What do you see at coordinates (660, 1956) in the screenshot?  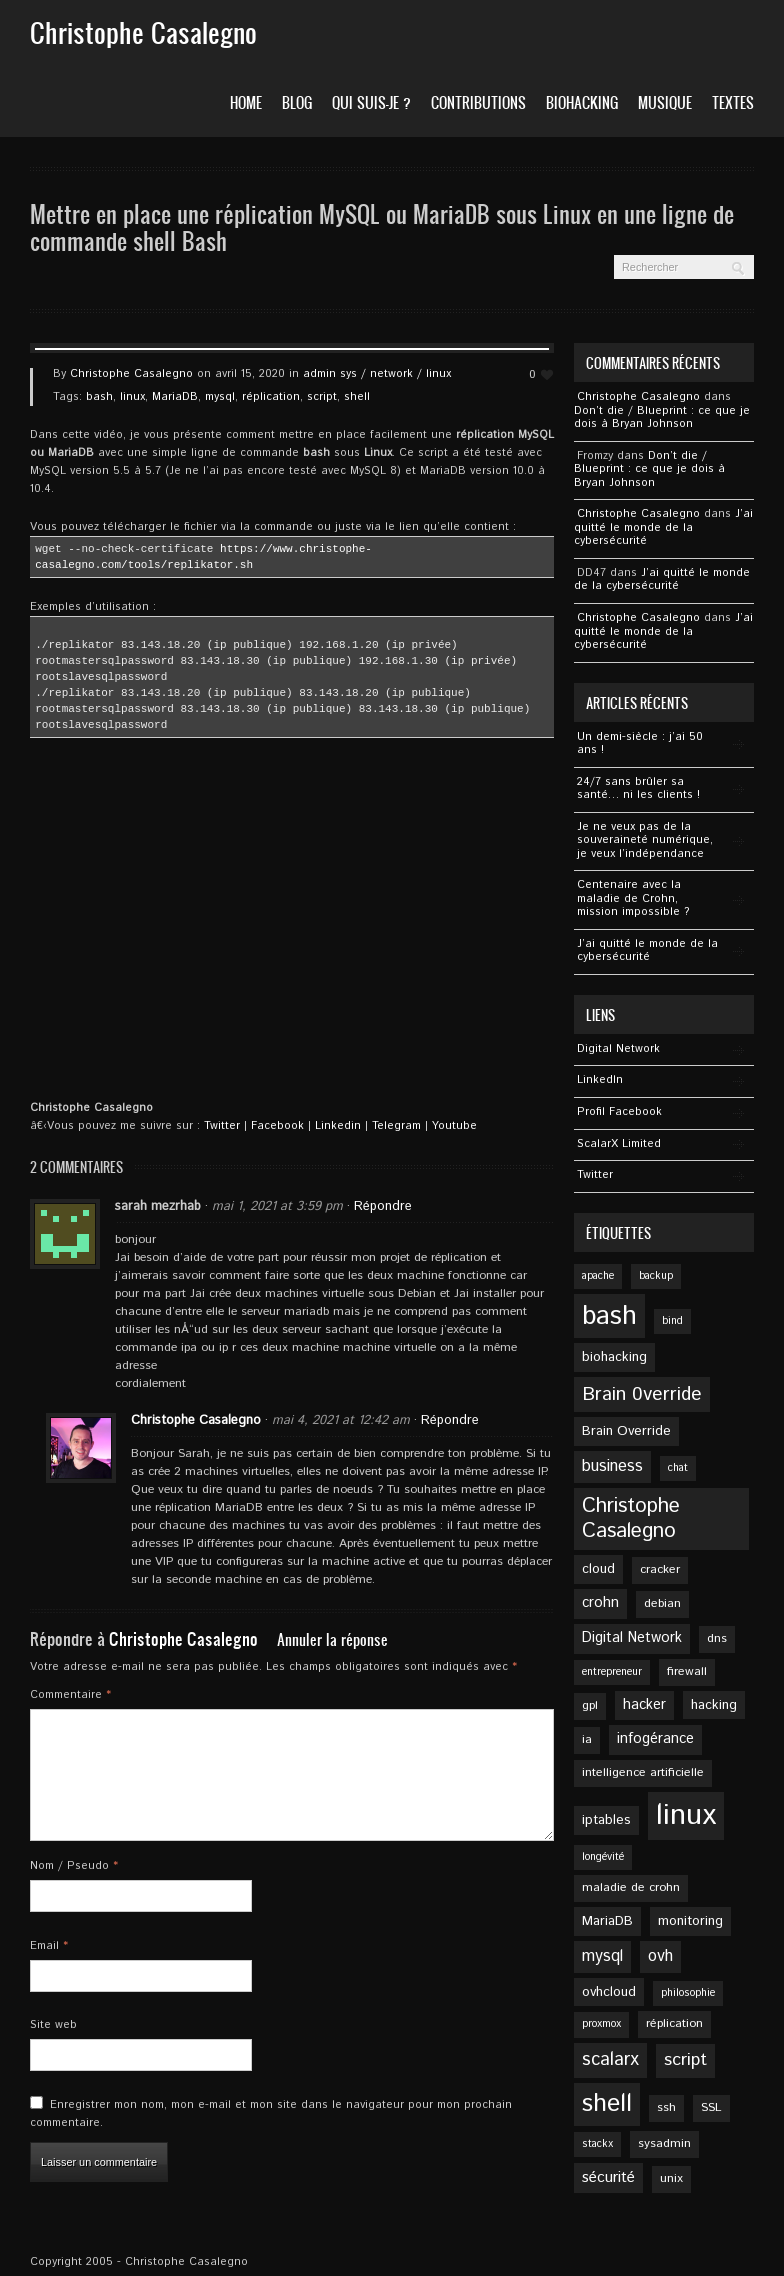 I see `ovh [ovh (9 éléments)]` at bounding box center [660, 1956].